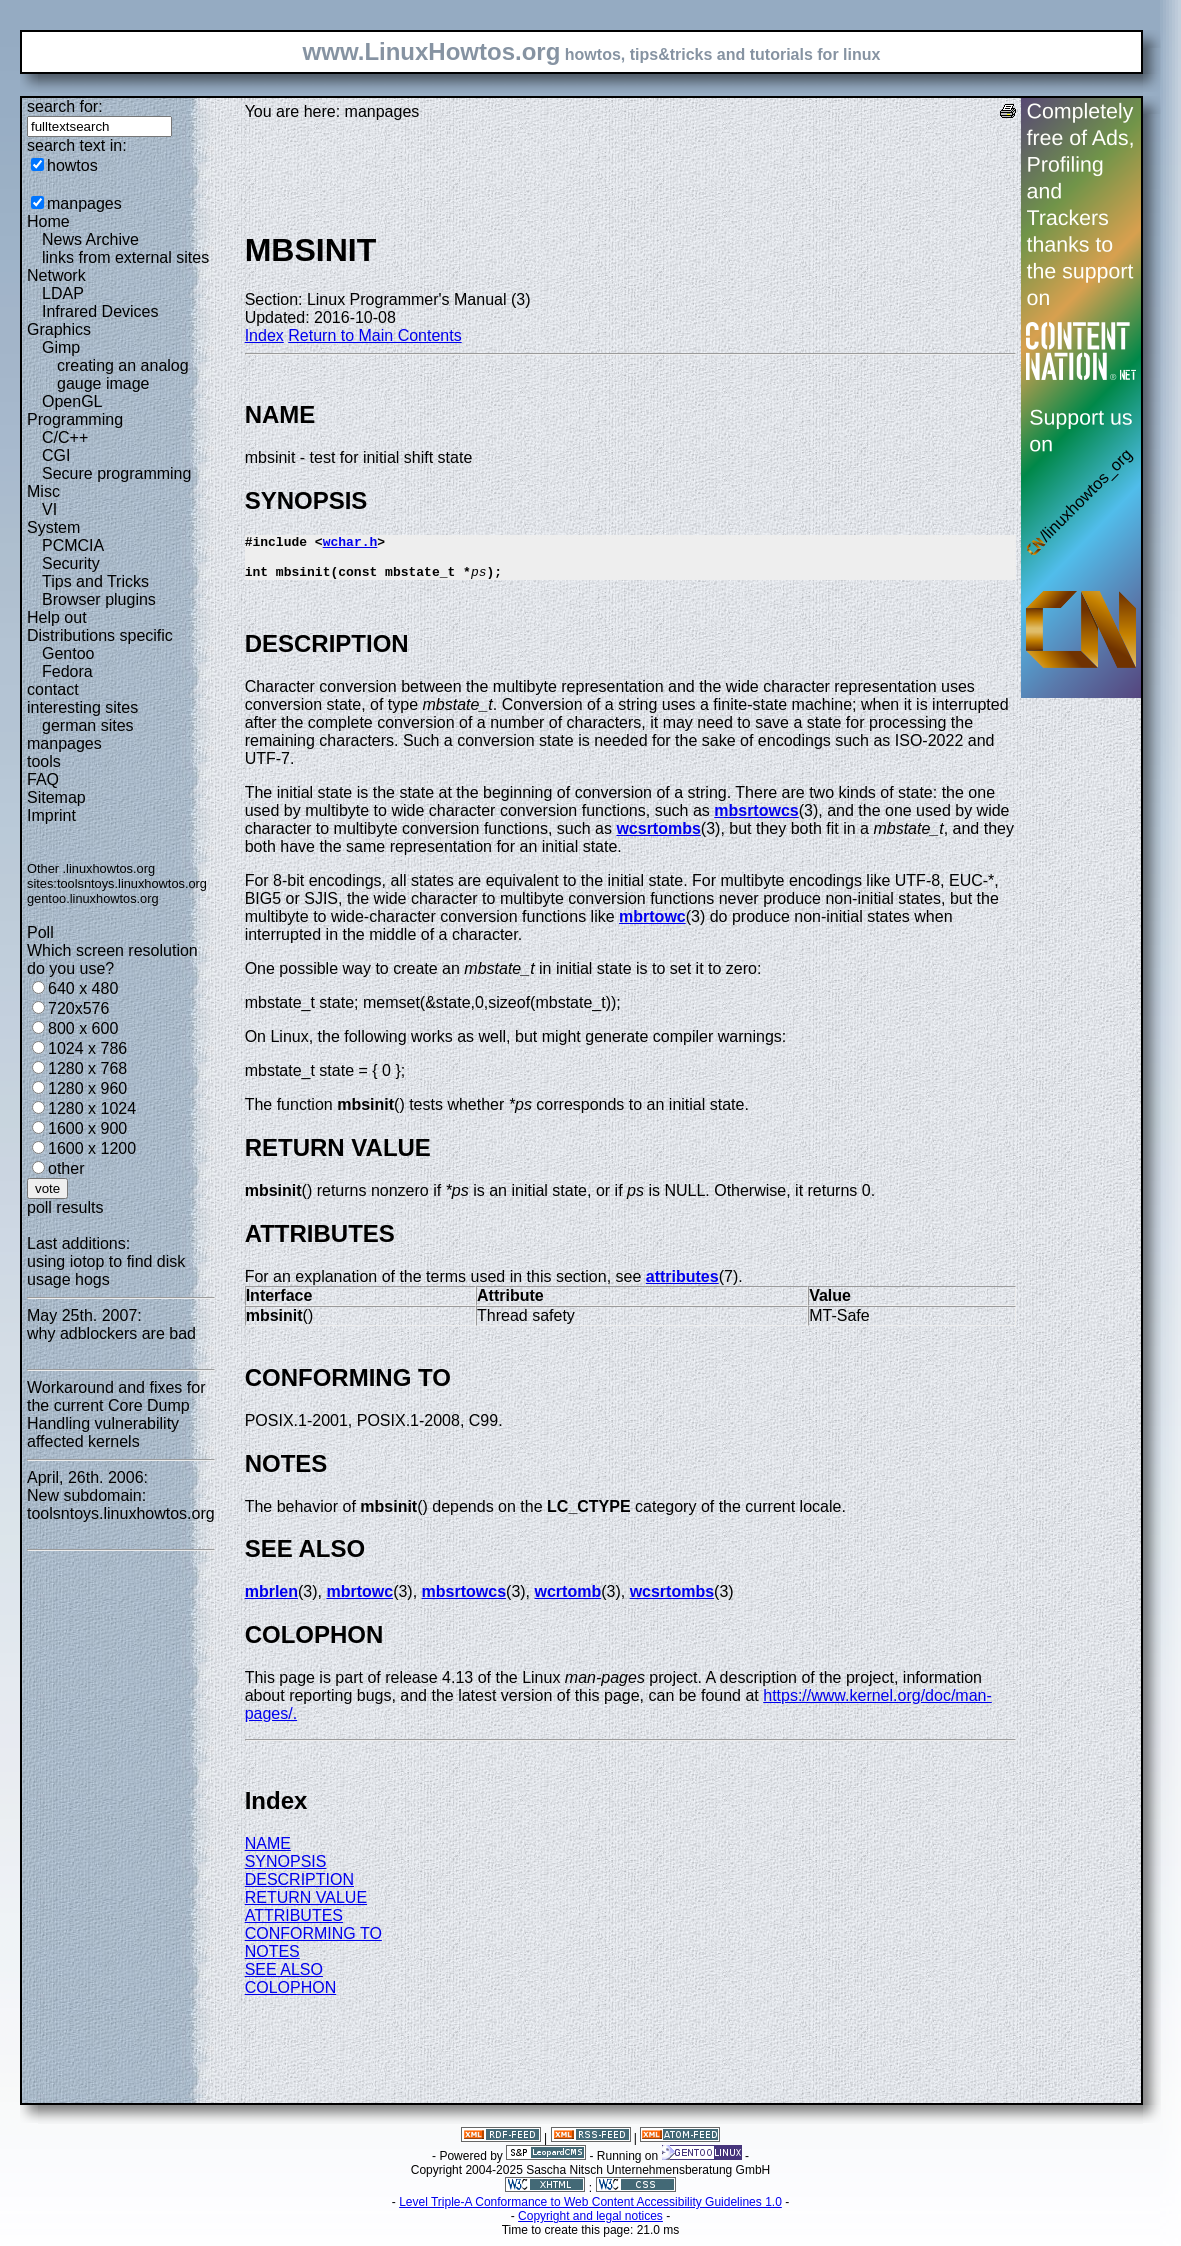 This screenshot has width=1181, height=2246. Describe the element at coordinates (284, 1978) in the screenshot. I see `SEE ALSO` at that location.